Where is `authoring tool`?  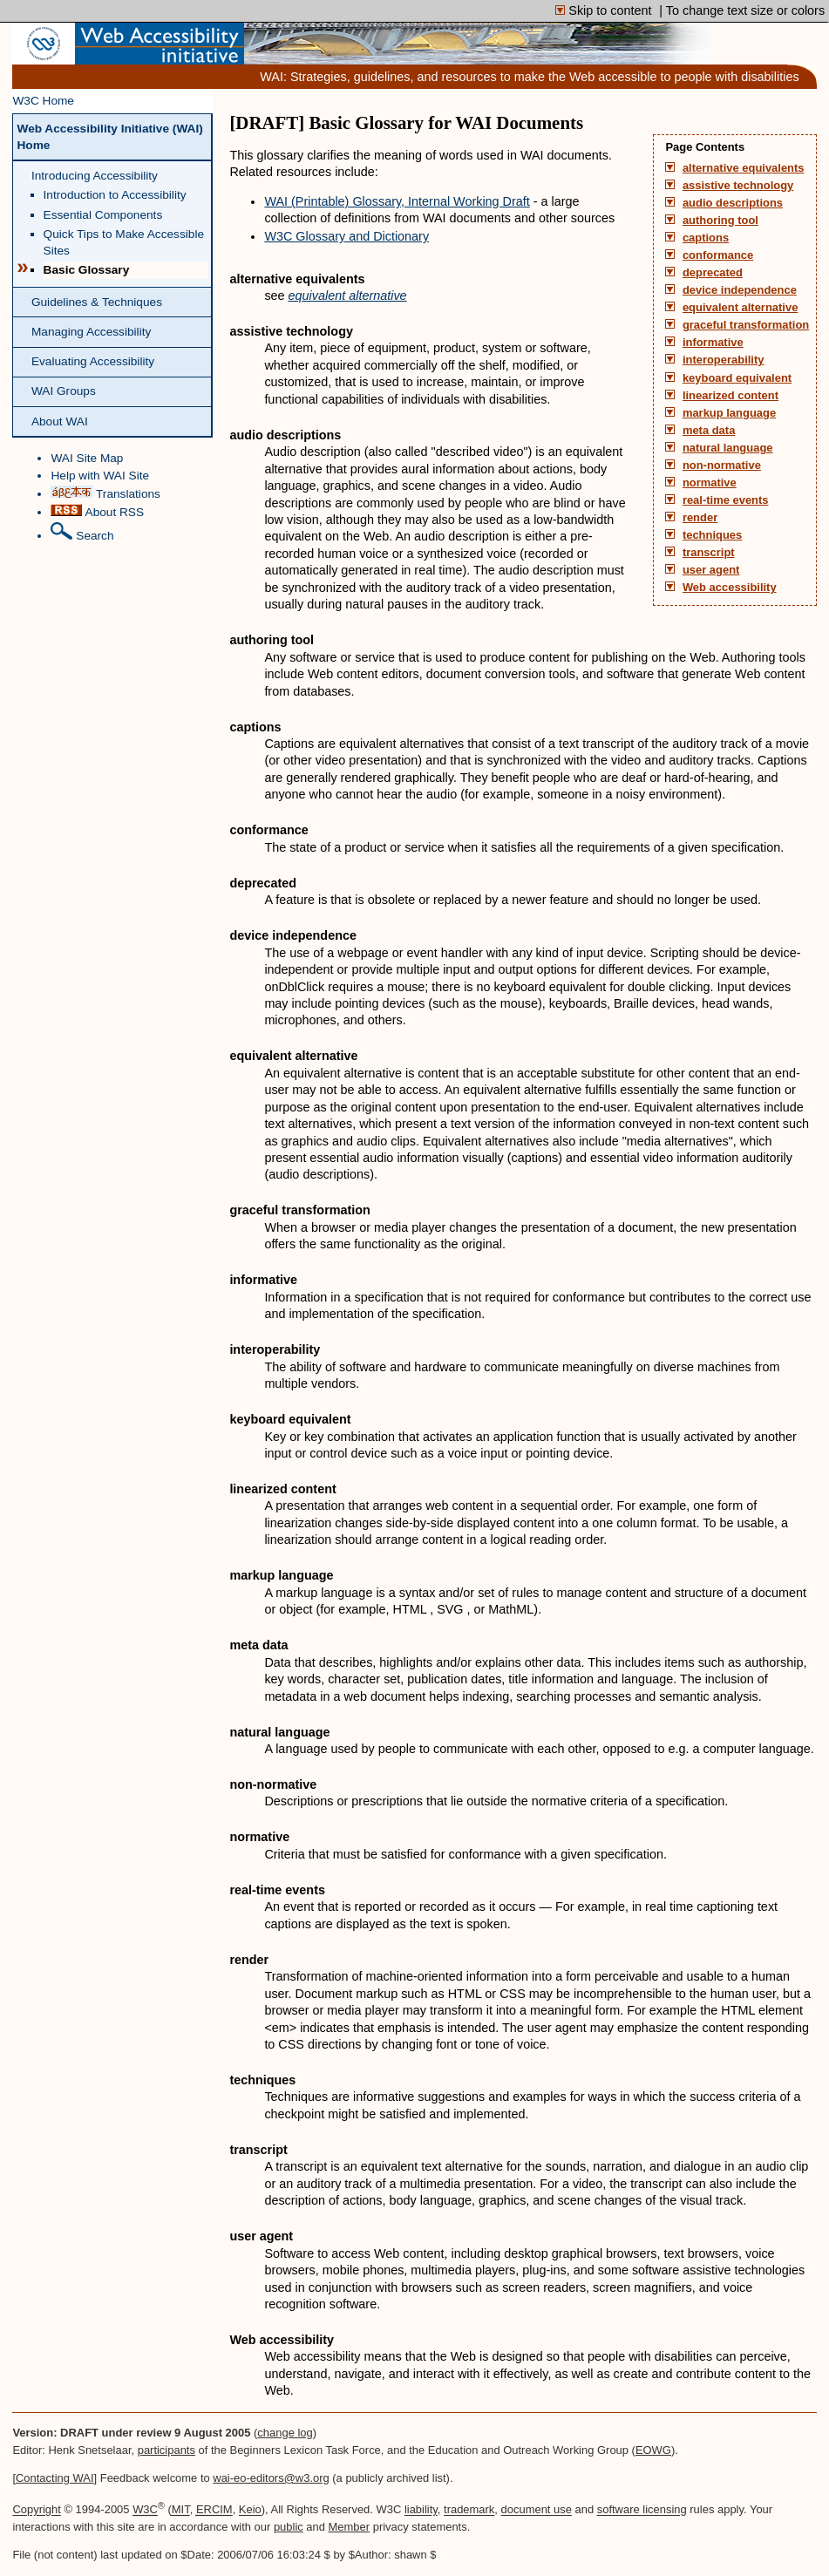 authoring tool is located at coordinates (720, 220).